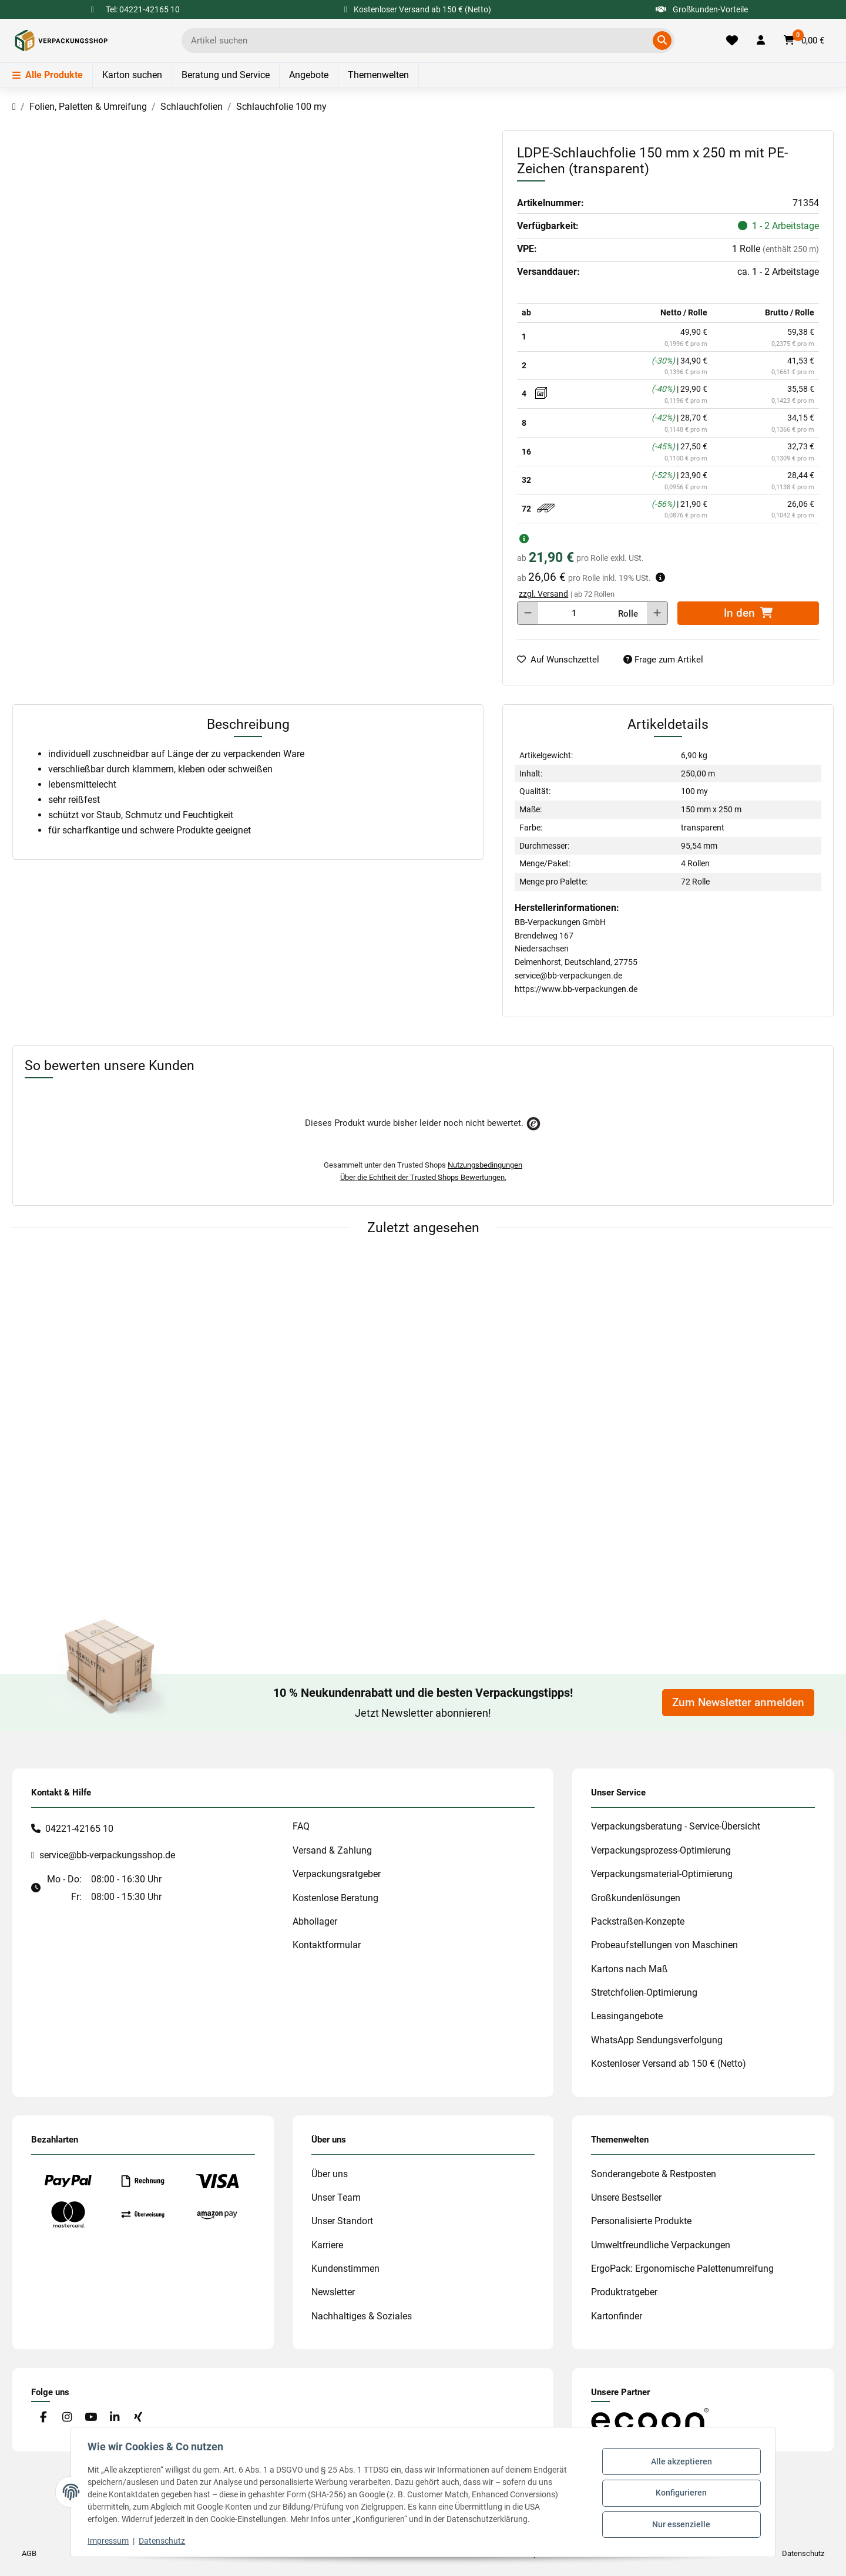 The height and width of the screenshot is (2576, 846). Describe the element at coordinates (327, 1945) in the screenshot. I see `Kontaktformular` at that location.